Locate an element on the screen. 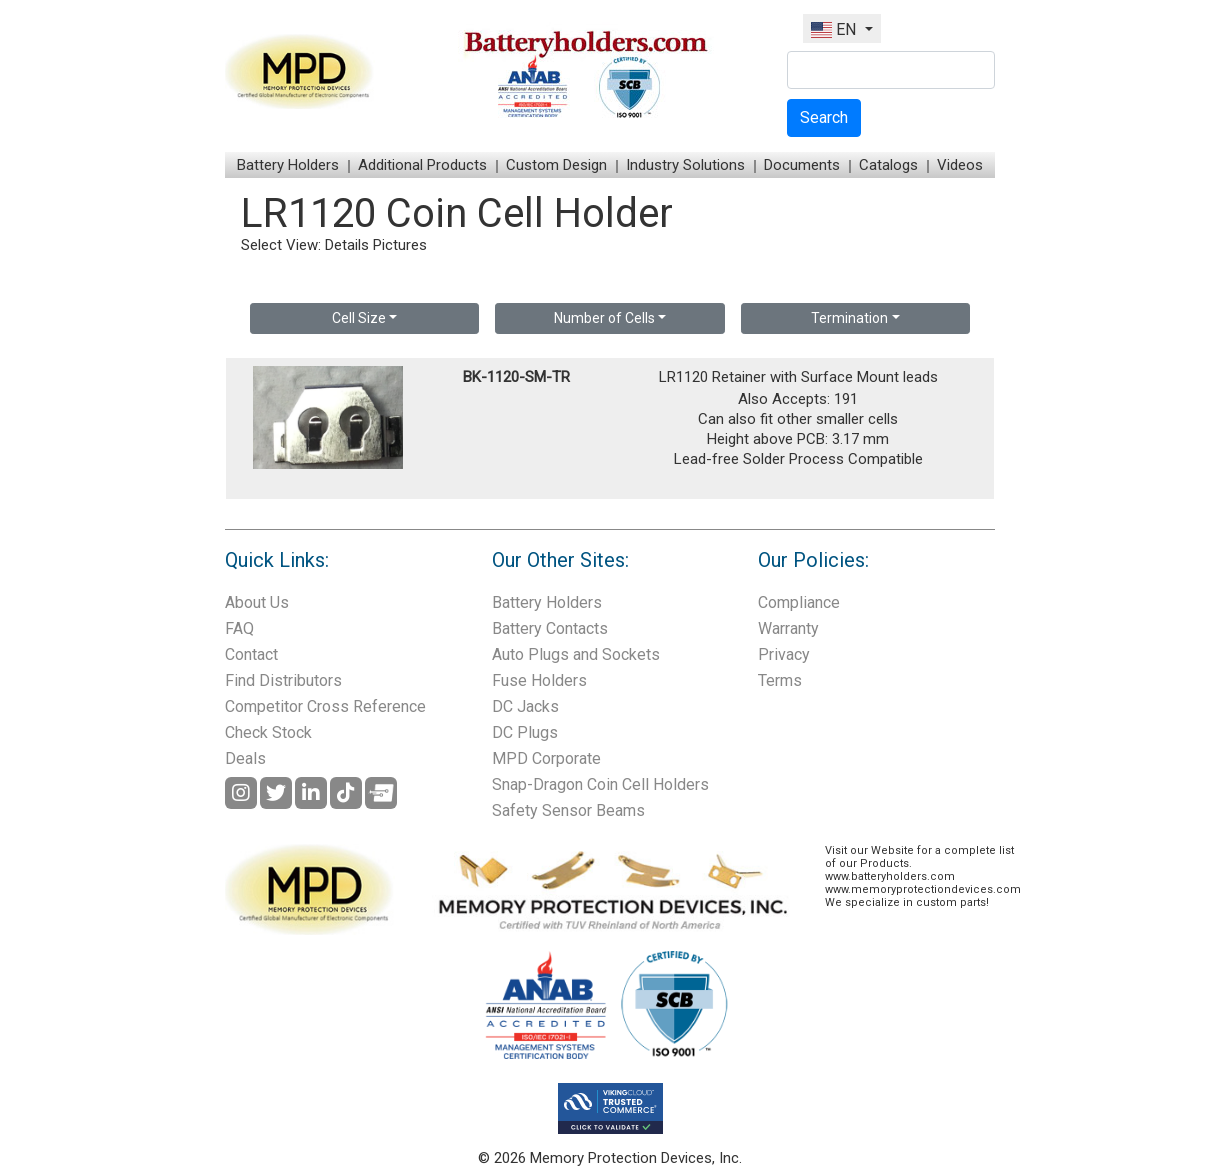 Image resolution: width=1220 pixels, height=1168 pixels. Warranty is located at coordinates (788, 628).